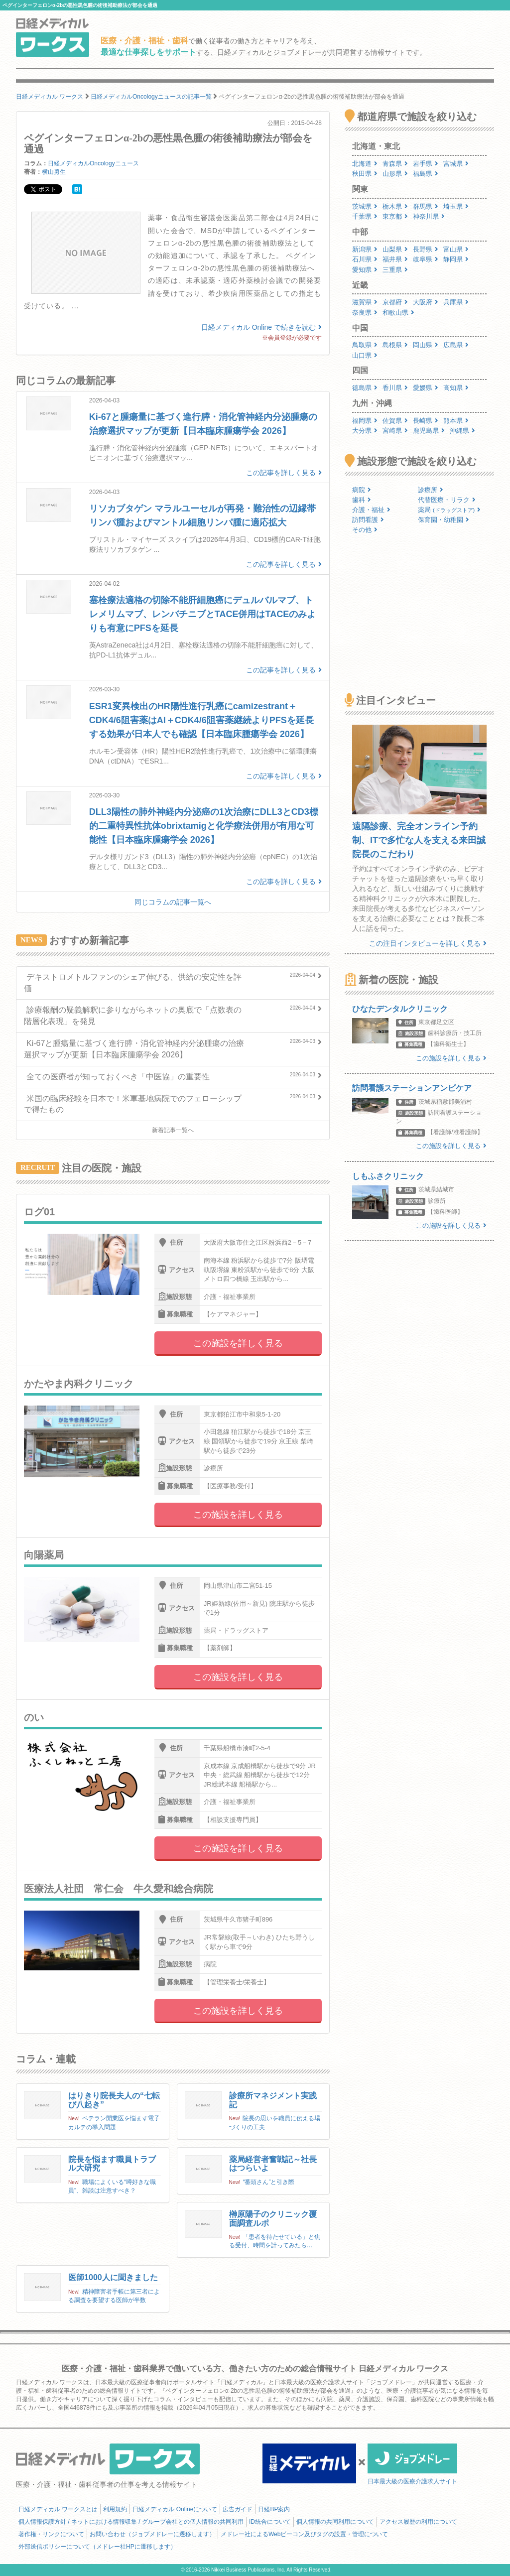 This screenshot has height=2576, width=510. Describe the element at coordinates (395, 430) in the screenshot. I see `宮崎県` at that location.